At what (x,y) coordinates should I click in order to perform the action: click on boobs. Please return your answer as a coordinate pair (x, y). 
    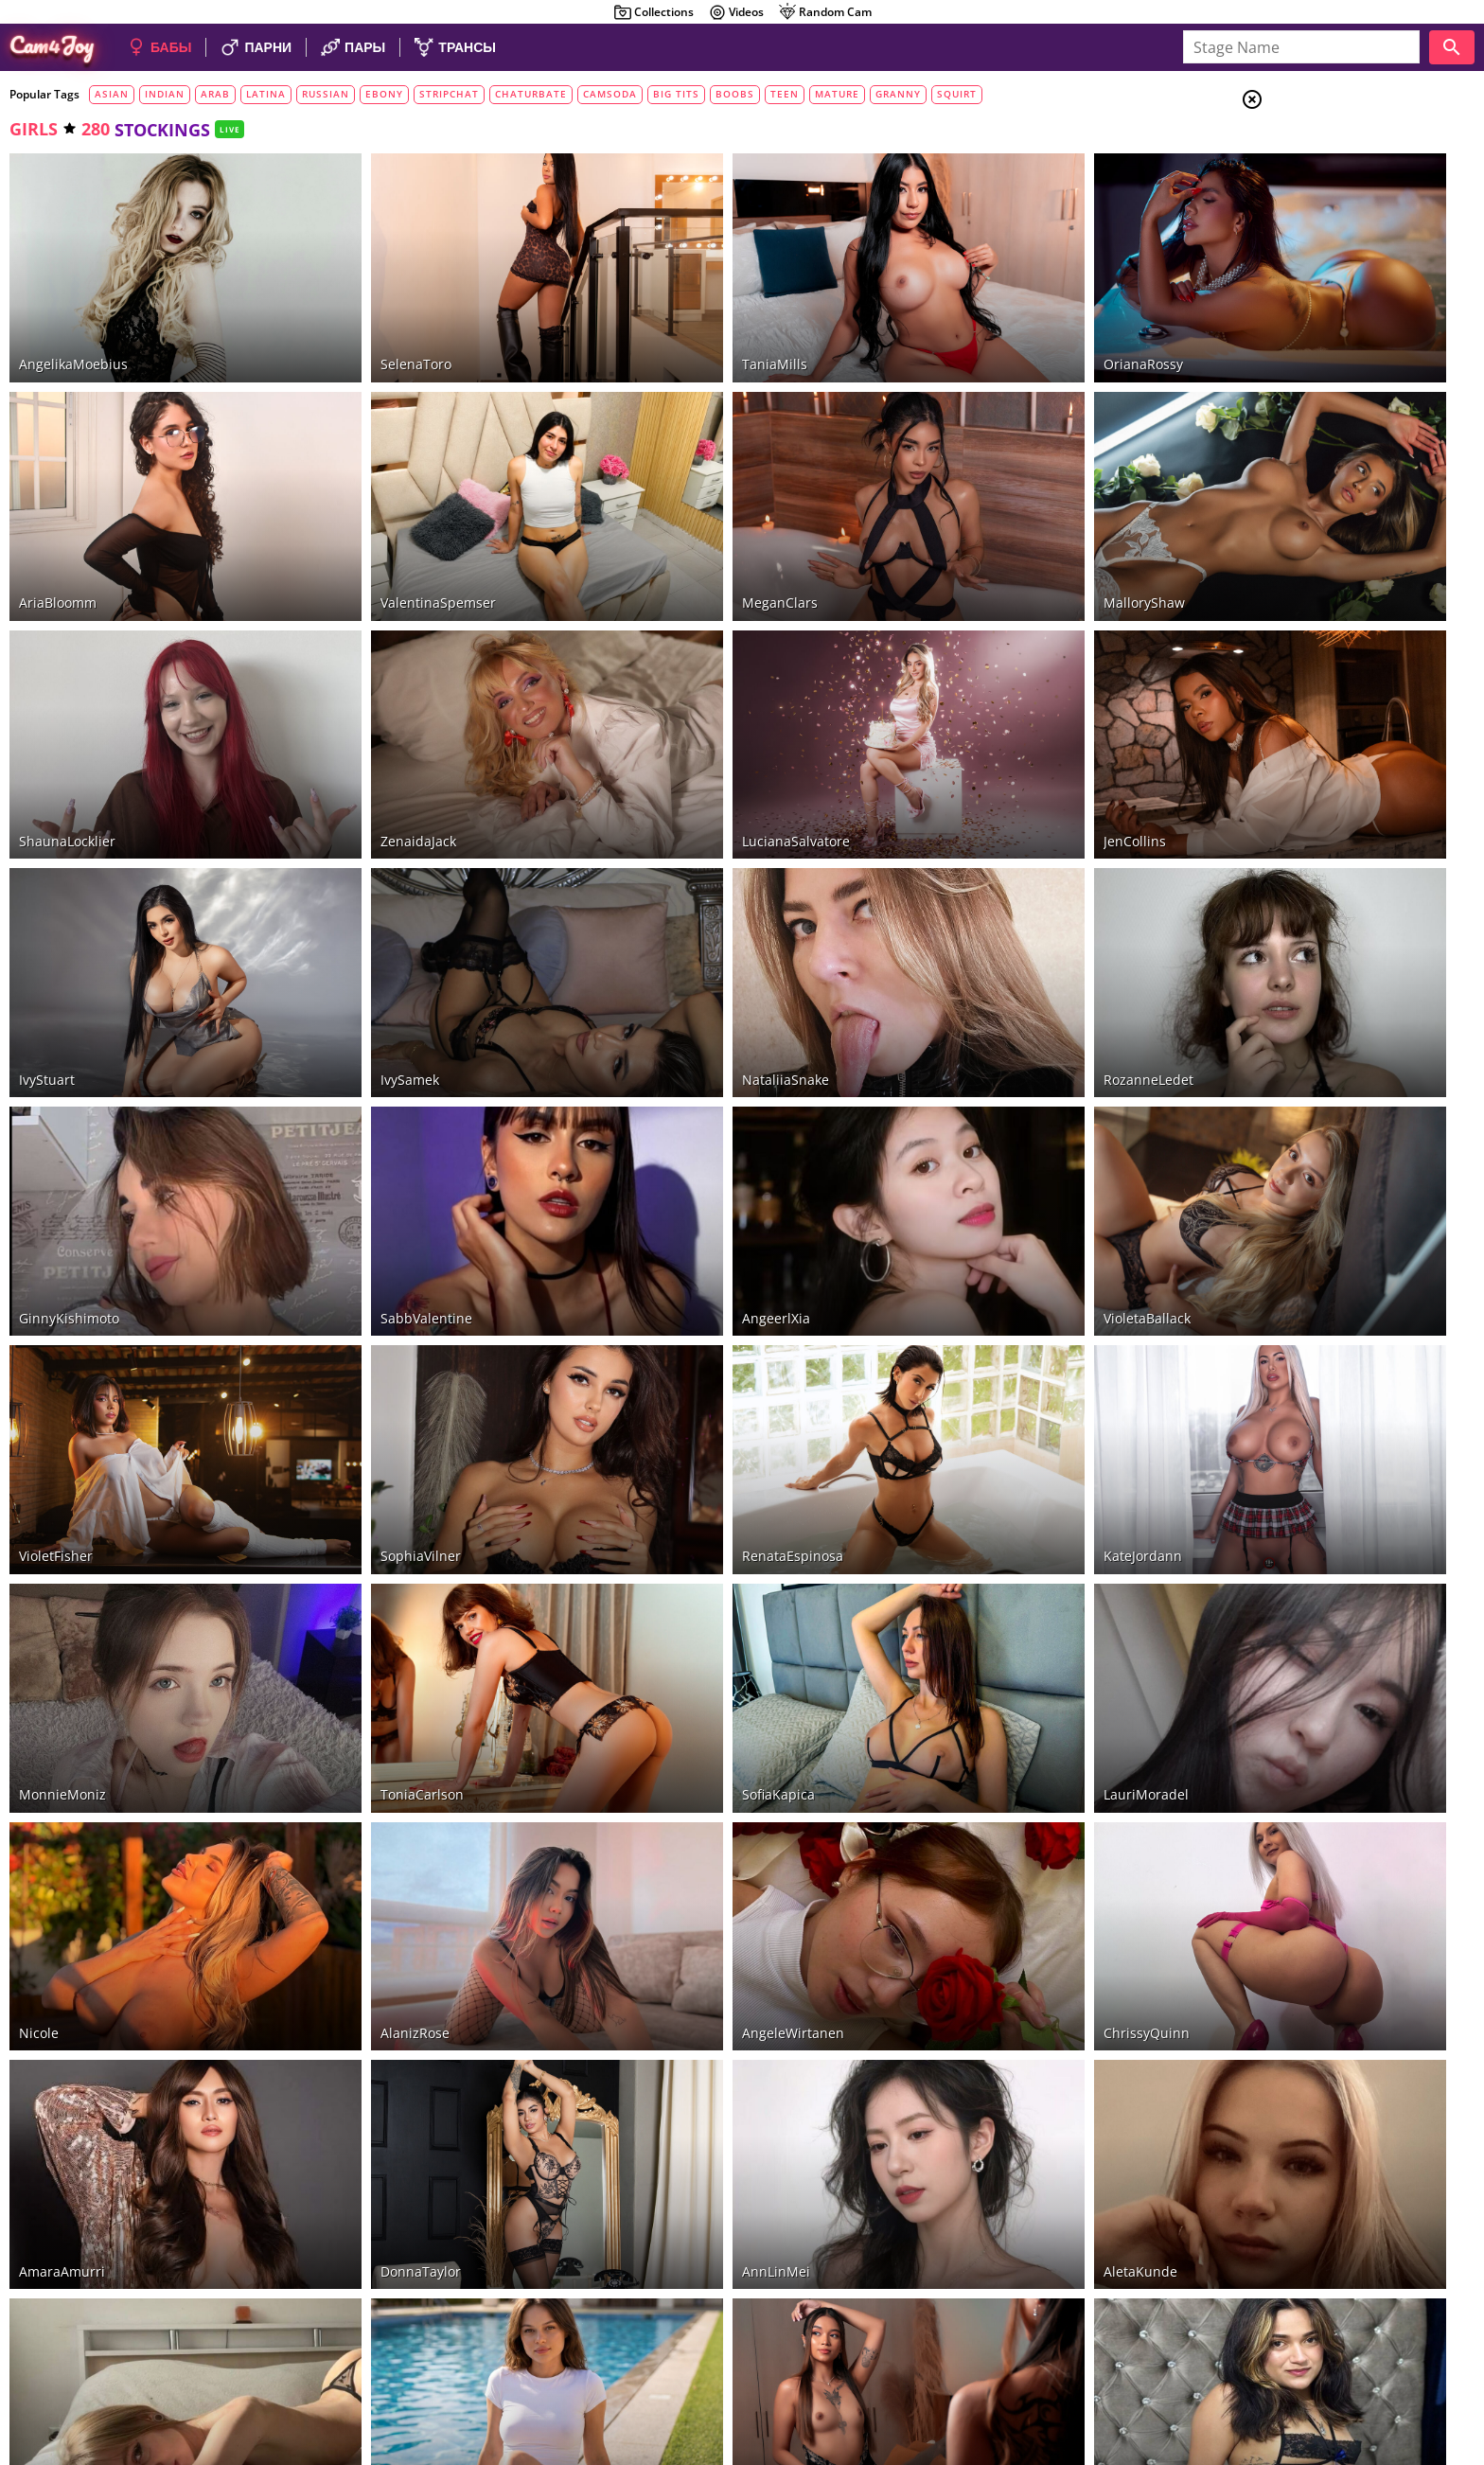
    Looking at the image, I should click on (735, 93).